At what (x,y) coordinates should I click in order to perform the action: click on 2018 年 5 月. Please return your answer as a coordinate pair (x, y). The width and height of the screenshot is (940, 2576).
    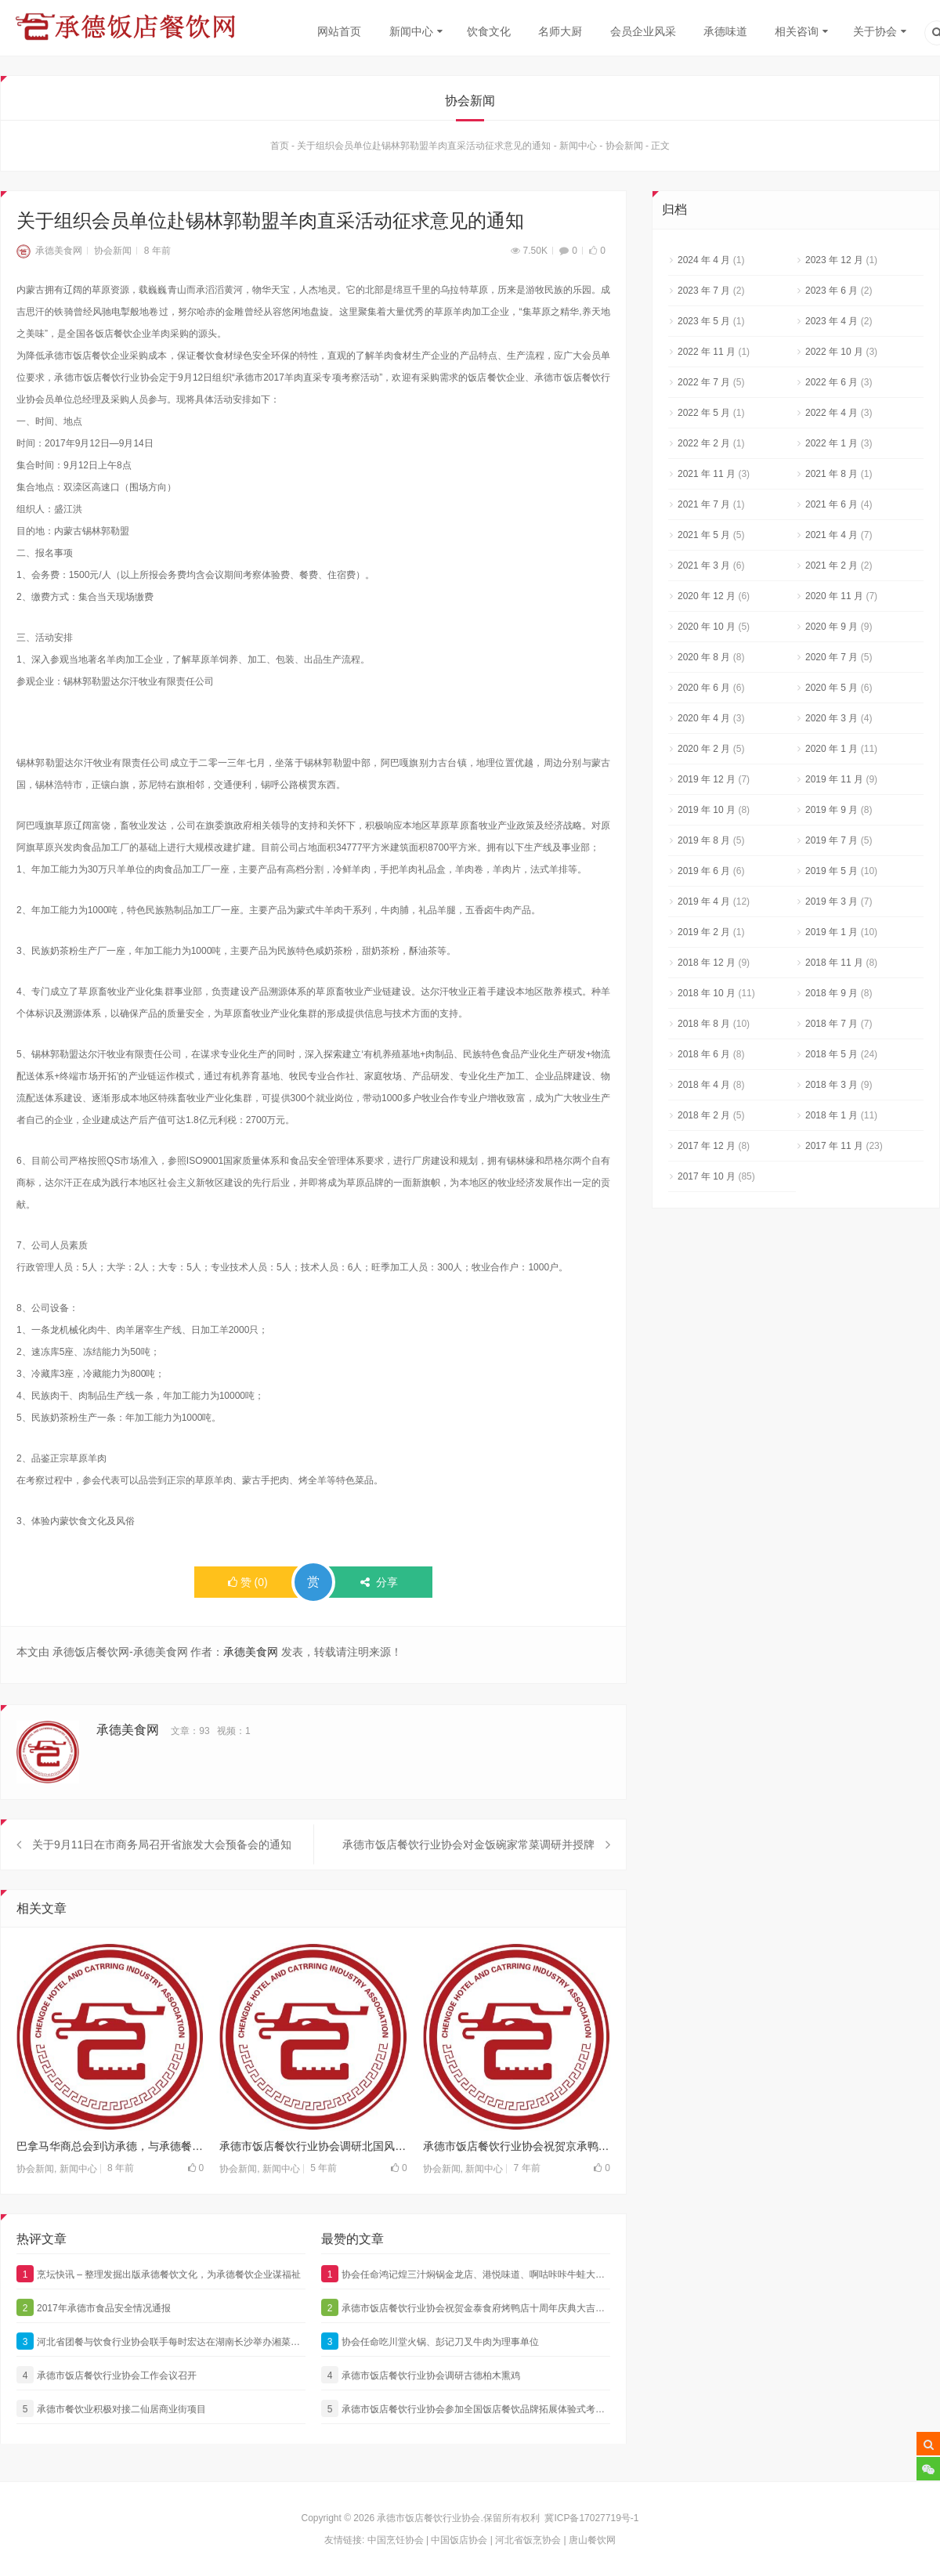
    Looking at the image, I should click on (831, 1055).